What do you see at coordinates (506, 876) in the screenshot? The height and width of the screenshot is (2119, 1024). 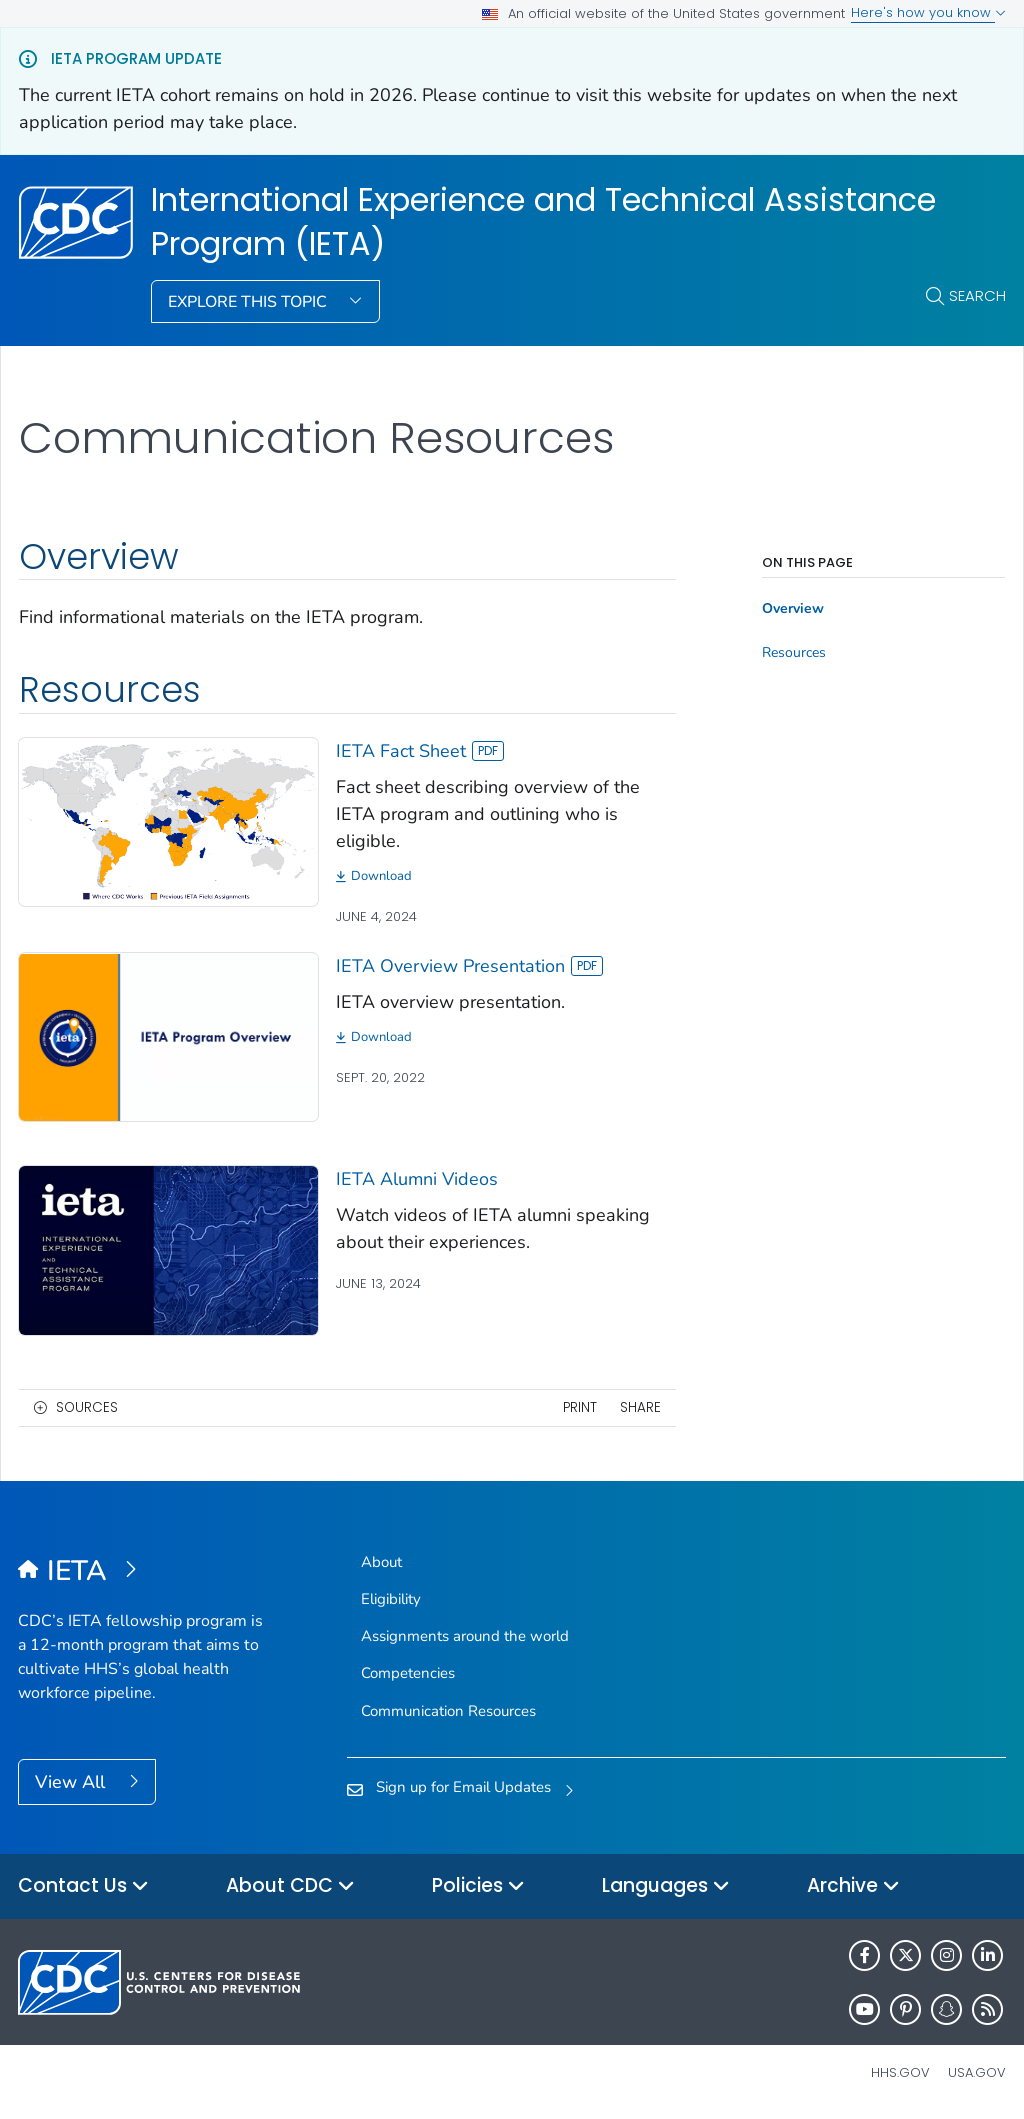 I see `[Download]` at bounding box center [506, 876].